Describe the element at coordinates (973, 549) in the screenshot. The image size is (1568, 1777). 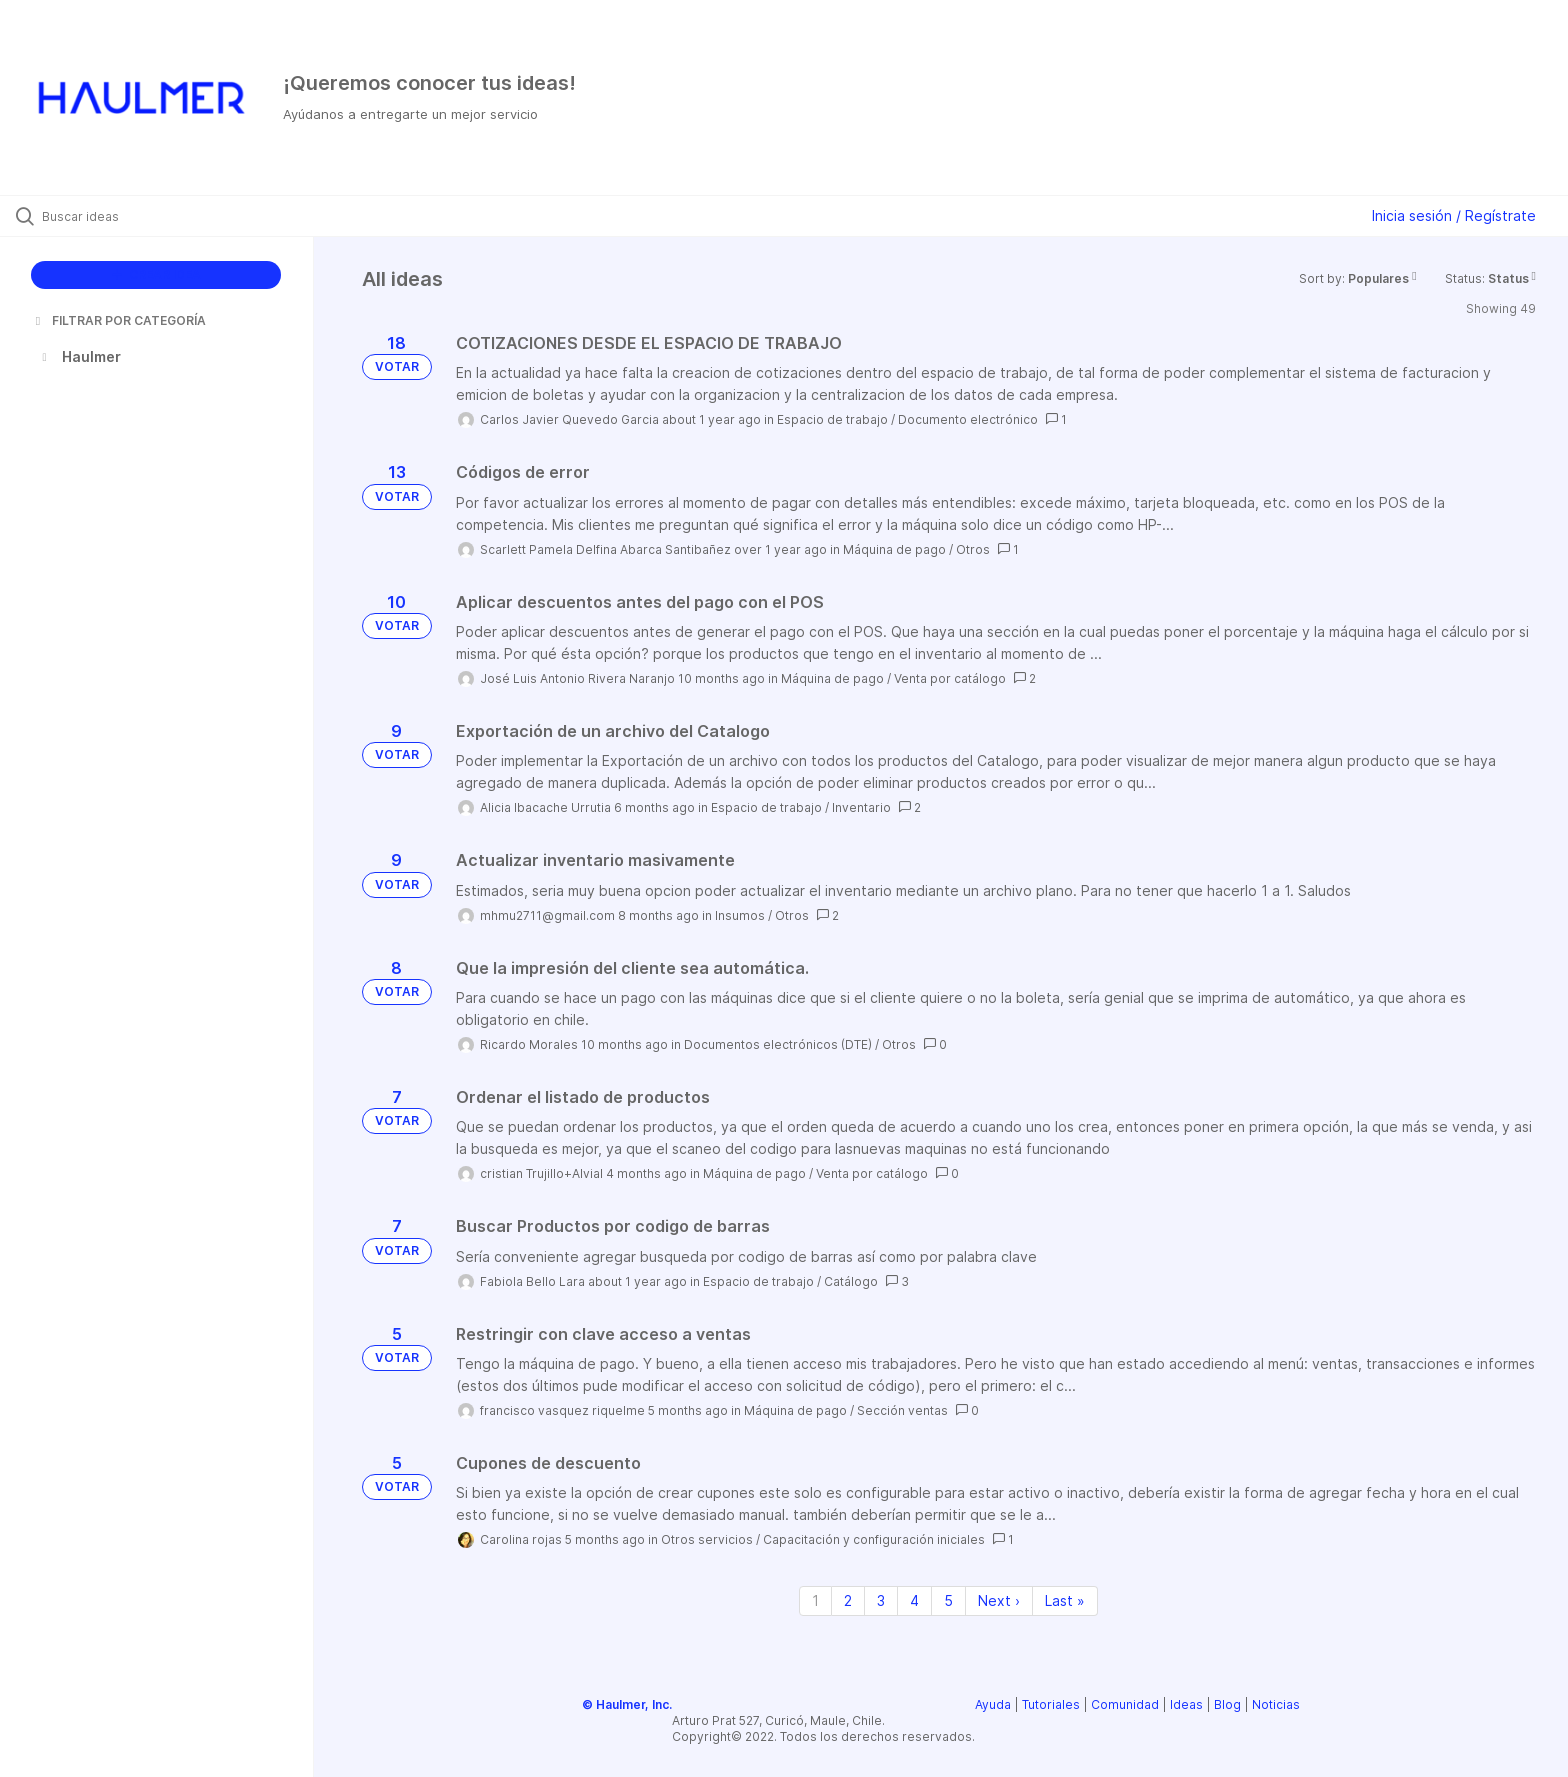
I see `Otros` at that location.